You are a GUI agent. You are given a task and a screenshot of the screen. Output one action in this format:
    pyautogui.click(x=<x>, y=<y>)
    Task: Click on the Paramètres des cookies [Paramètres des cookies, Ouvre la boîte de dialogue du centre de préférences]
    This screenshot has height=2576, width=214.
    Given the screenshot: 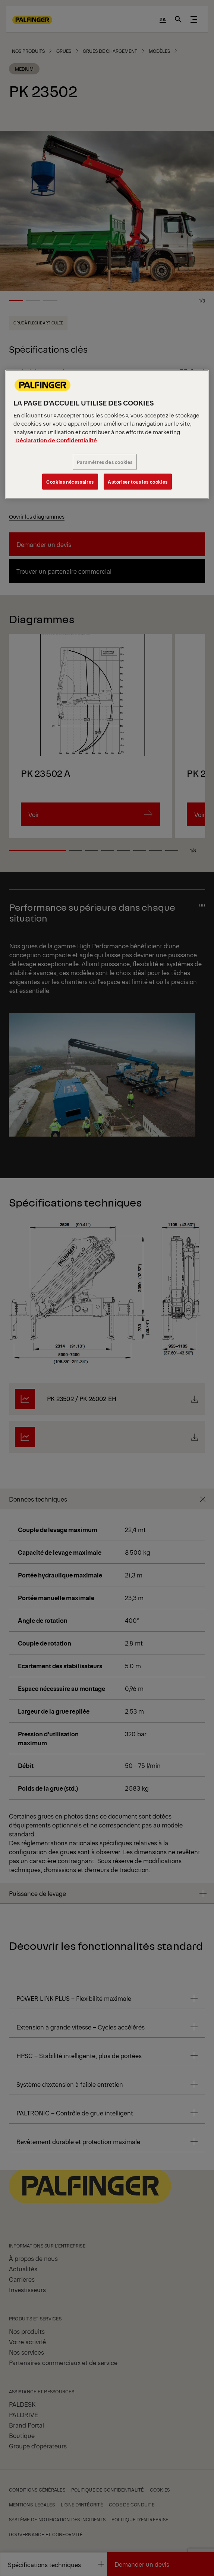 What is the action you would take?
    pyautogui.click(x=105, y=462)
    